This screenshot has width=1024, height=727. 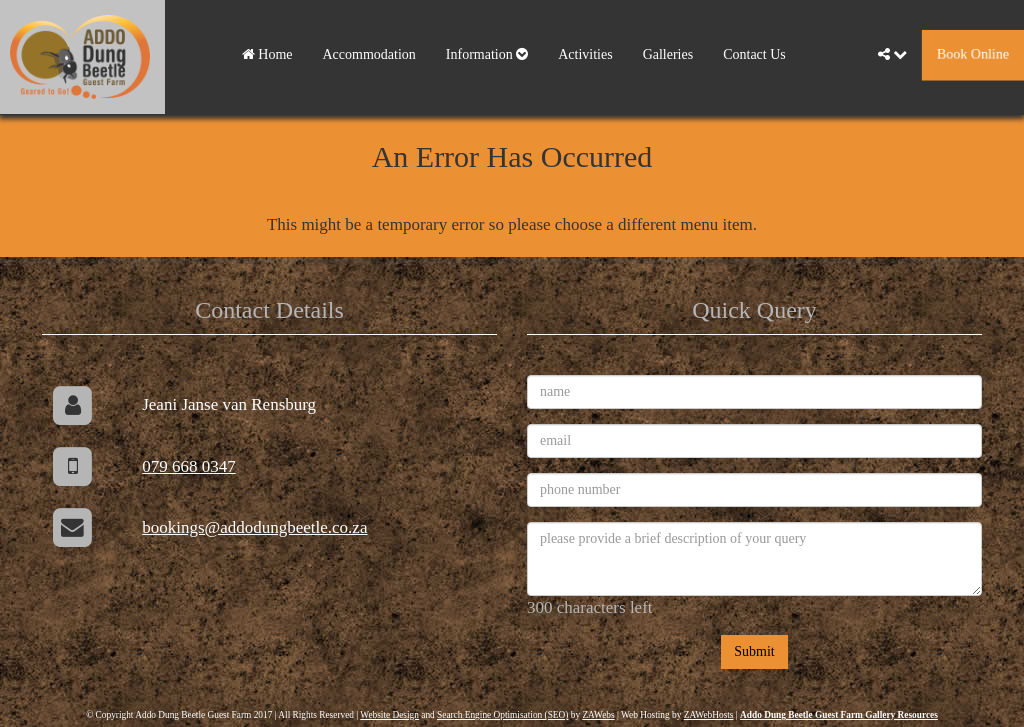 What do you see at coordinates (754, 54) in the screenshot?
I see `Contact Us` at bounding box center [754, 54].